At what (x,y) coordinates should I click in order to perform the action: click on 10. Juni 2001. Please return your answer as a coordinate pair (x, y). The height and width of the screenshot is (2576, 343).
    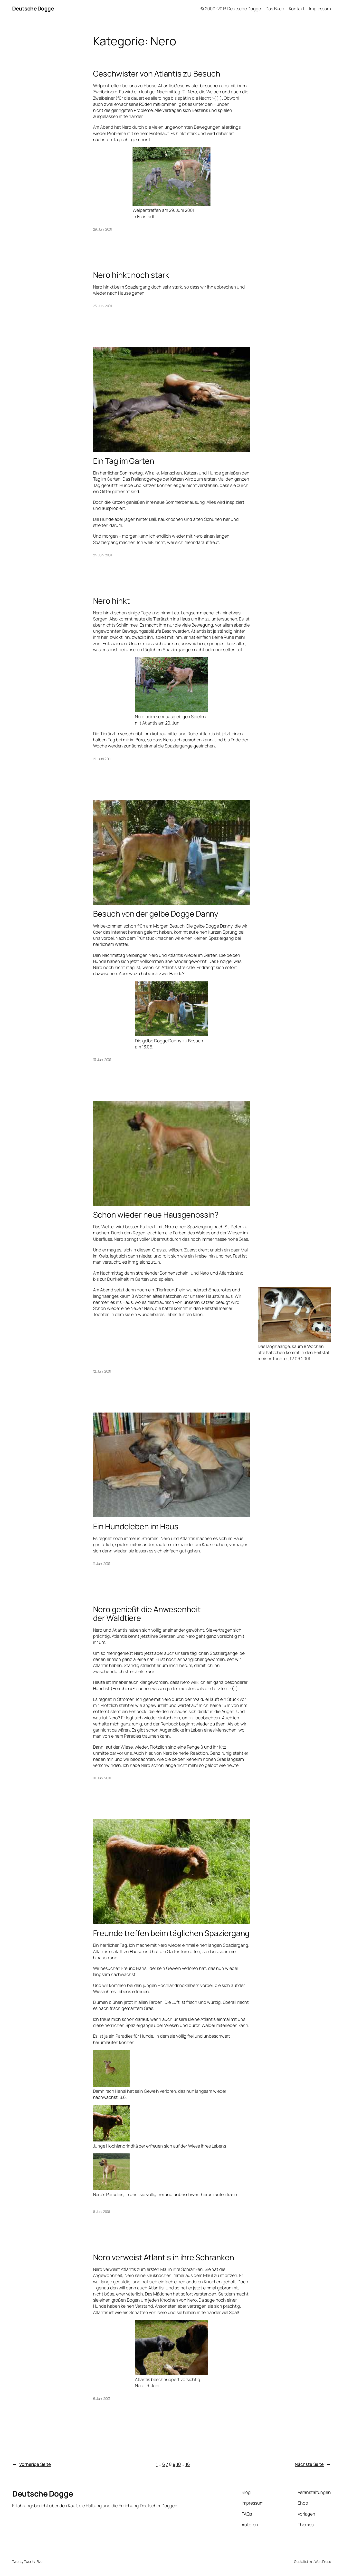
    Looking at the image, I should click on (102, 1778).